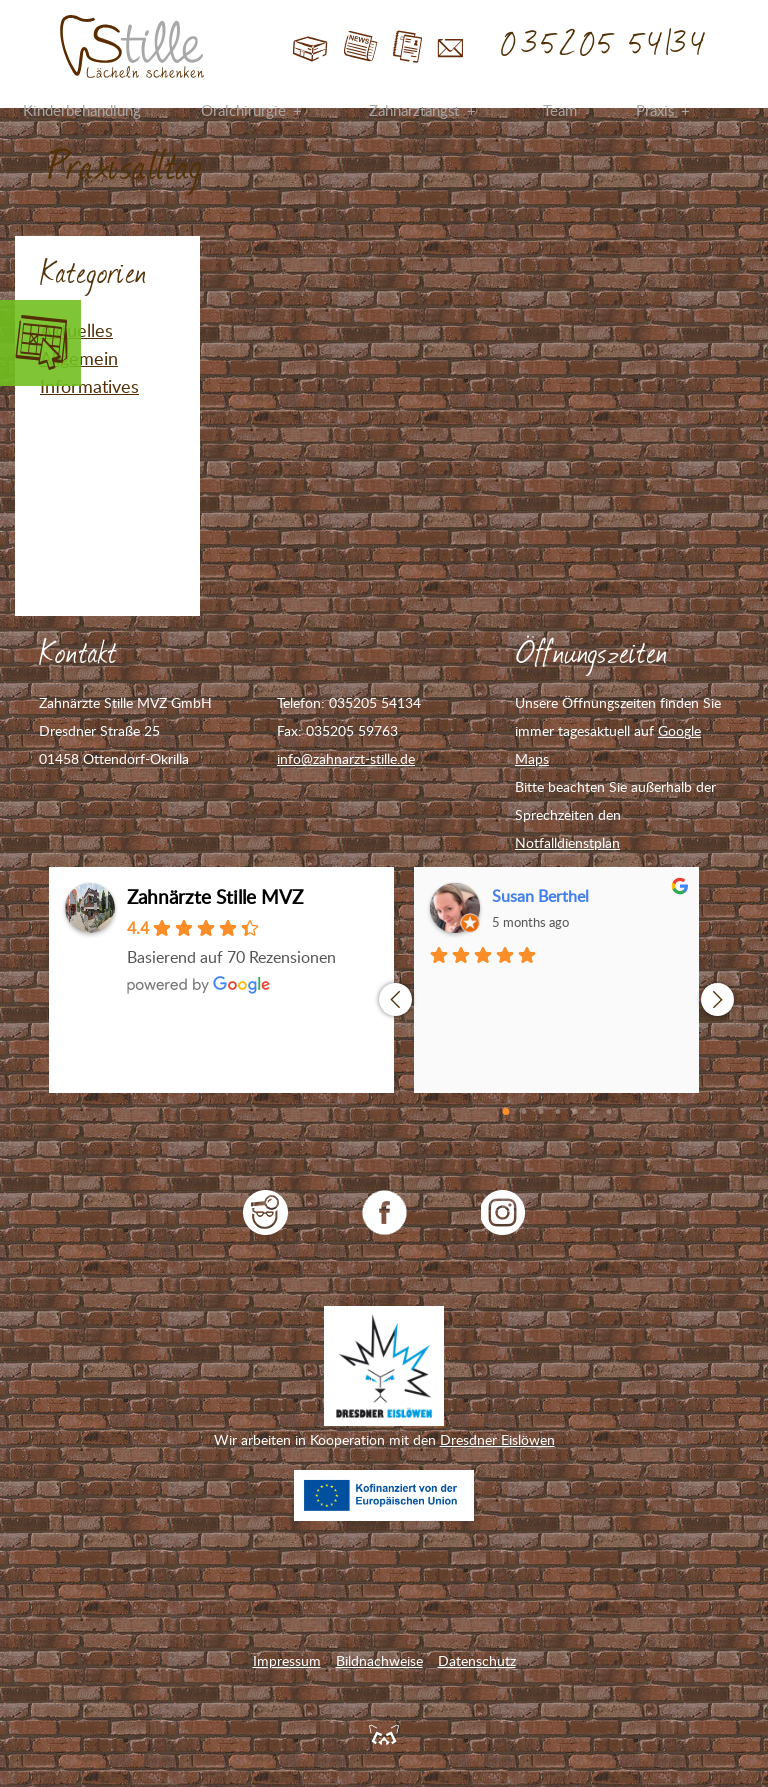  What do you see at coordinates (379, 1660) in the screenshot?
I see `Bildnachweise` at bounding box center [379, 1660].